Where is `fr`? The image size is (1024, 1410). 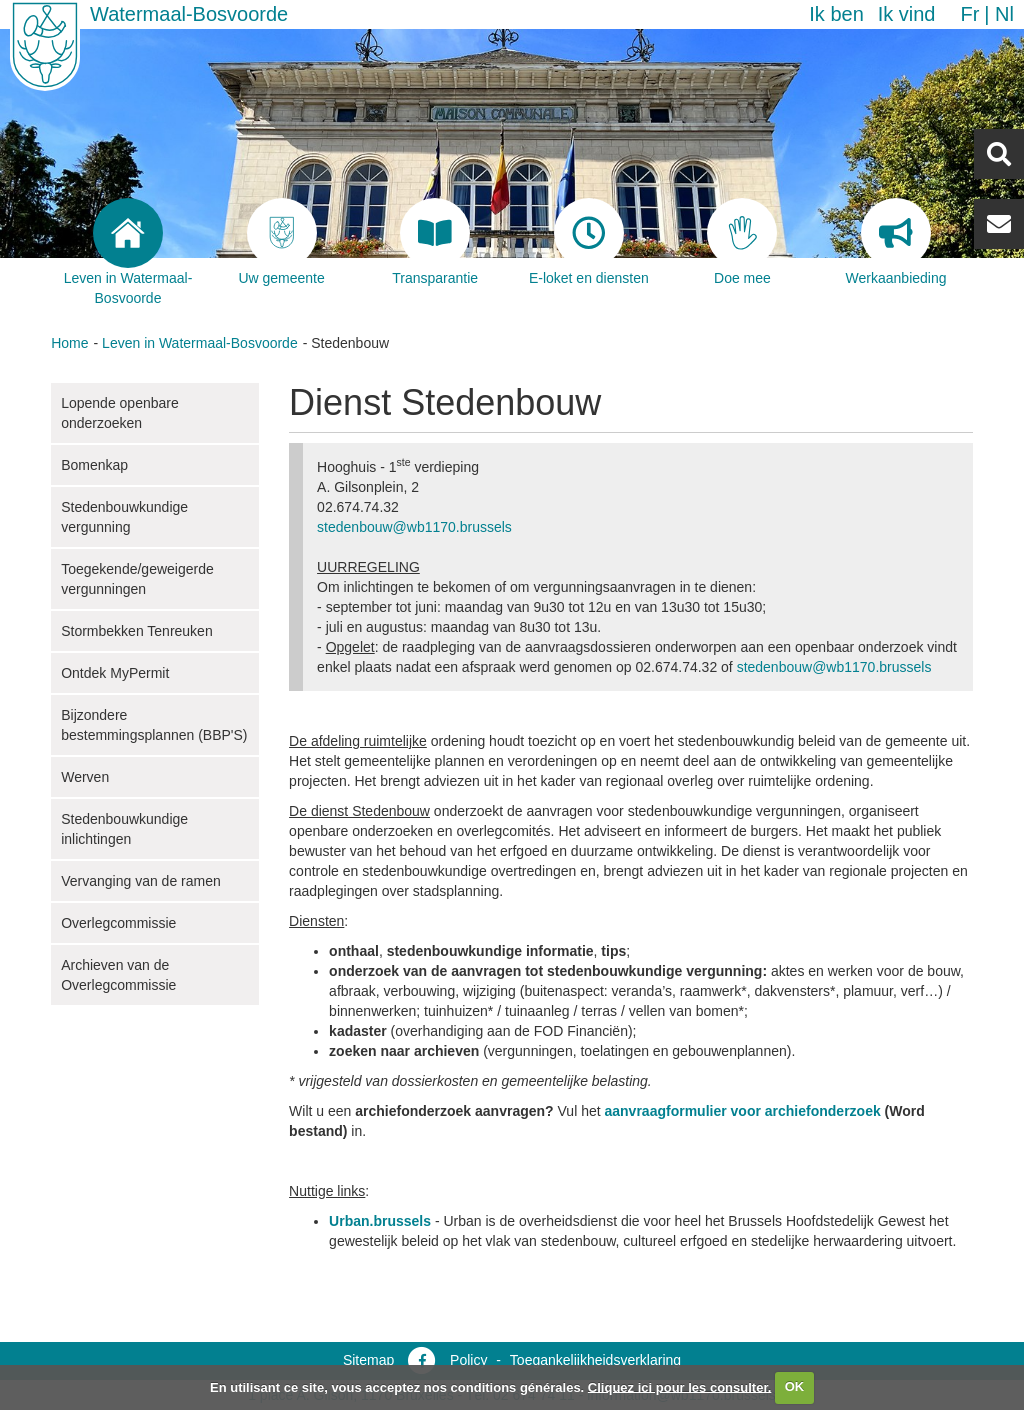
fr is located at coordinates (969, 14).